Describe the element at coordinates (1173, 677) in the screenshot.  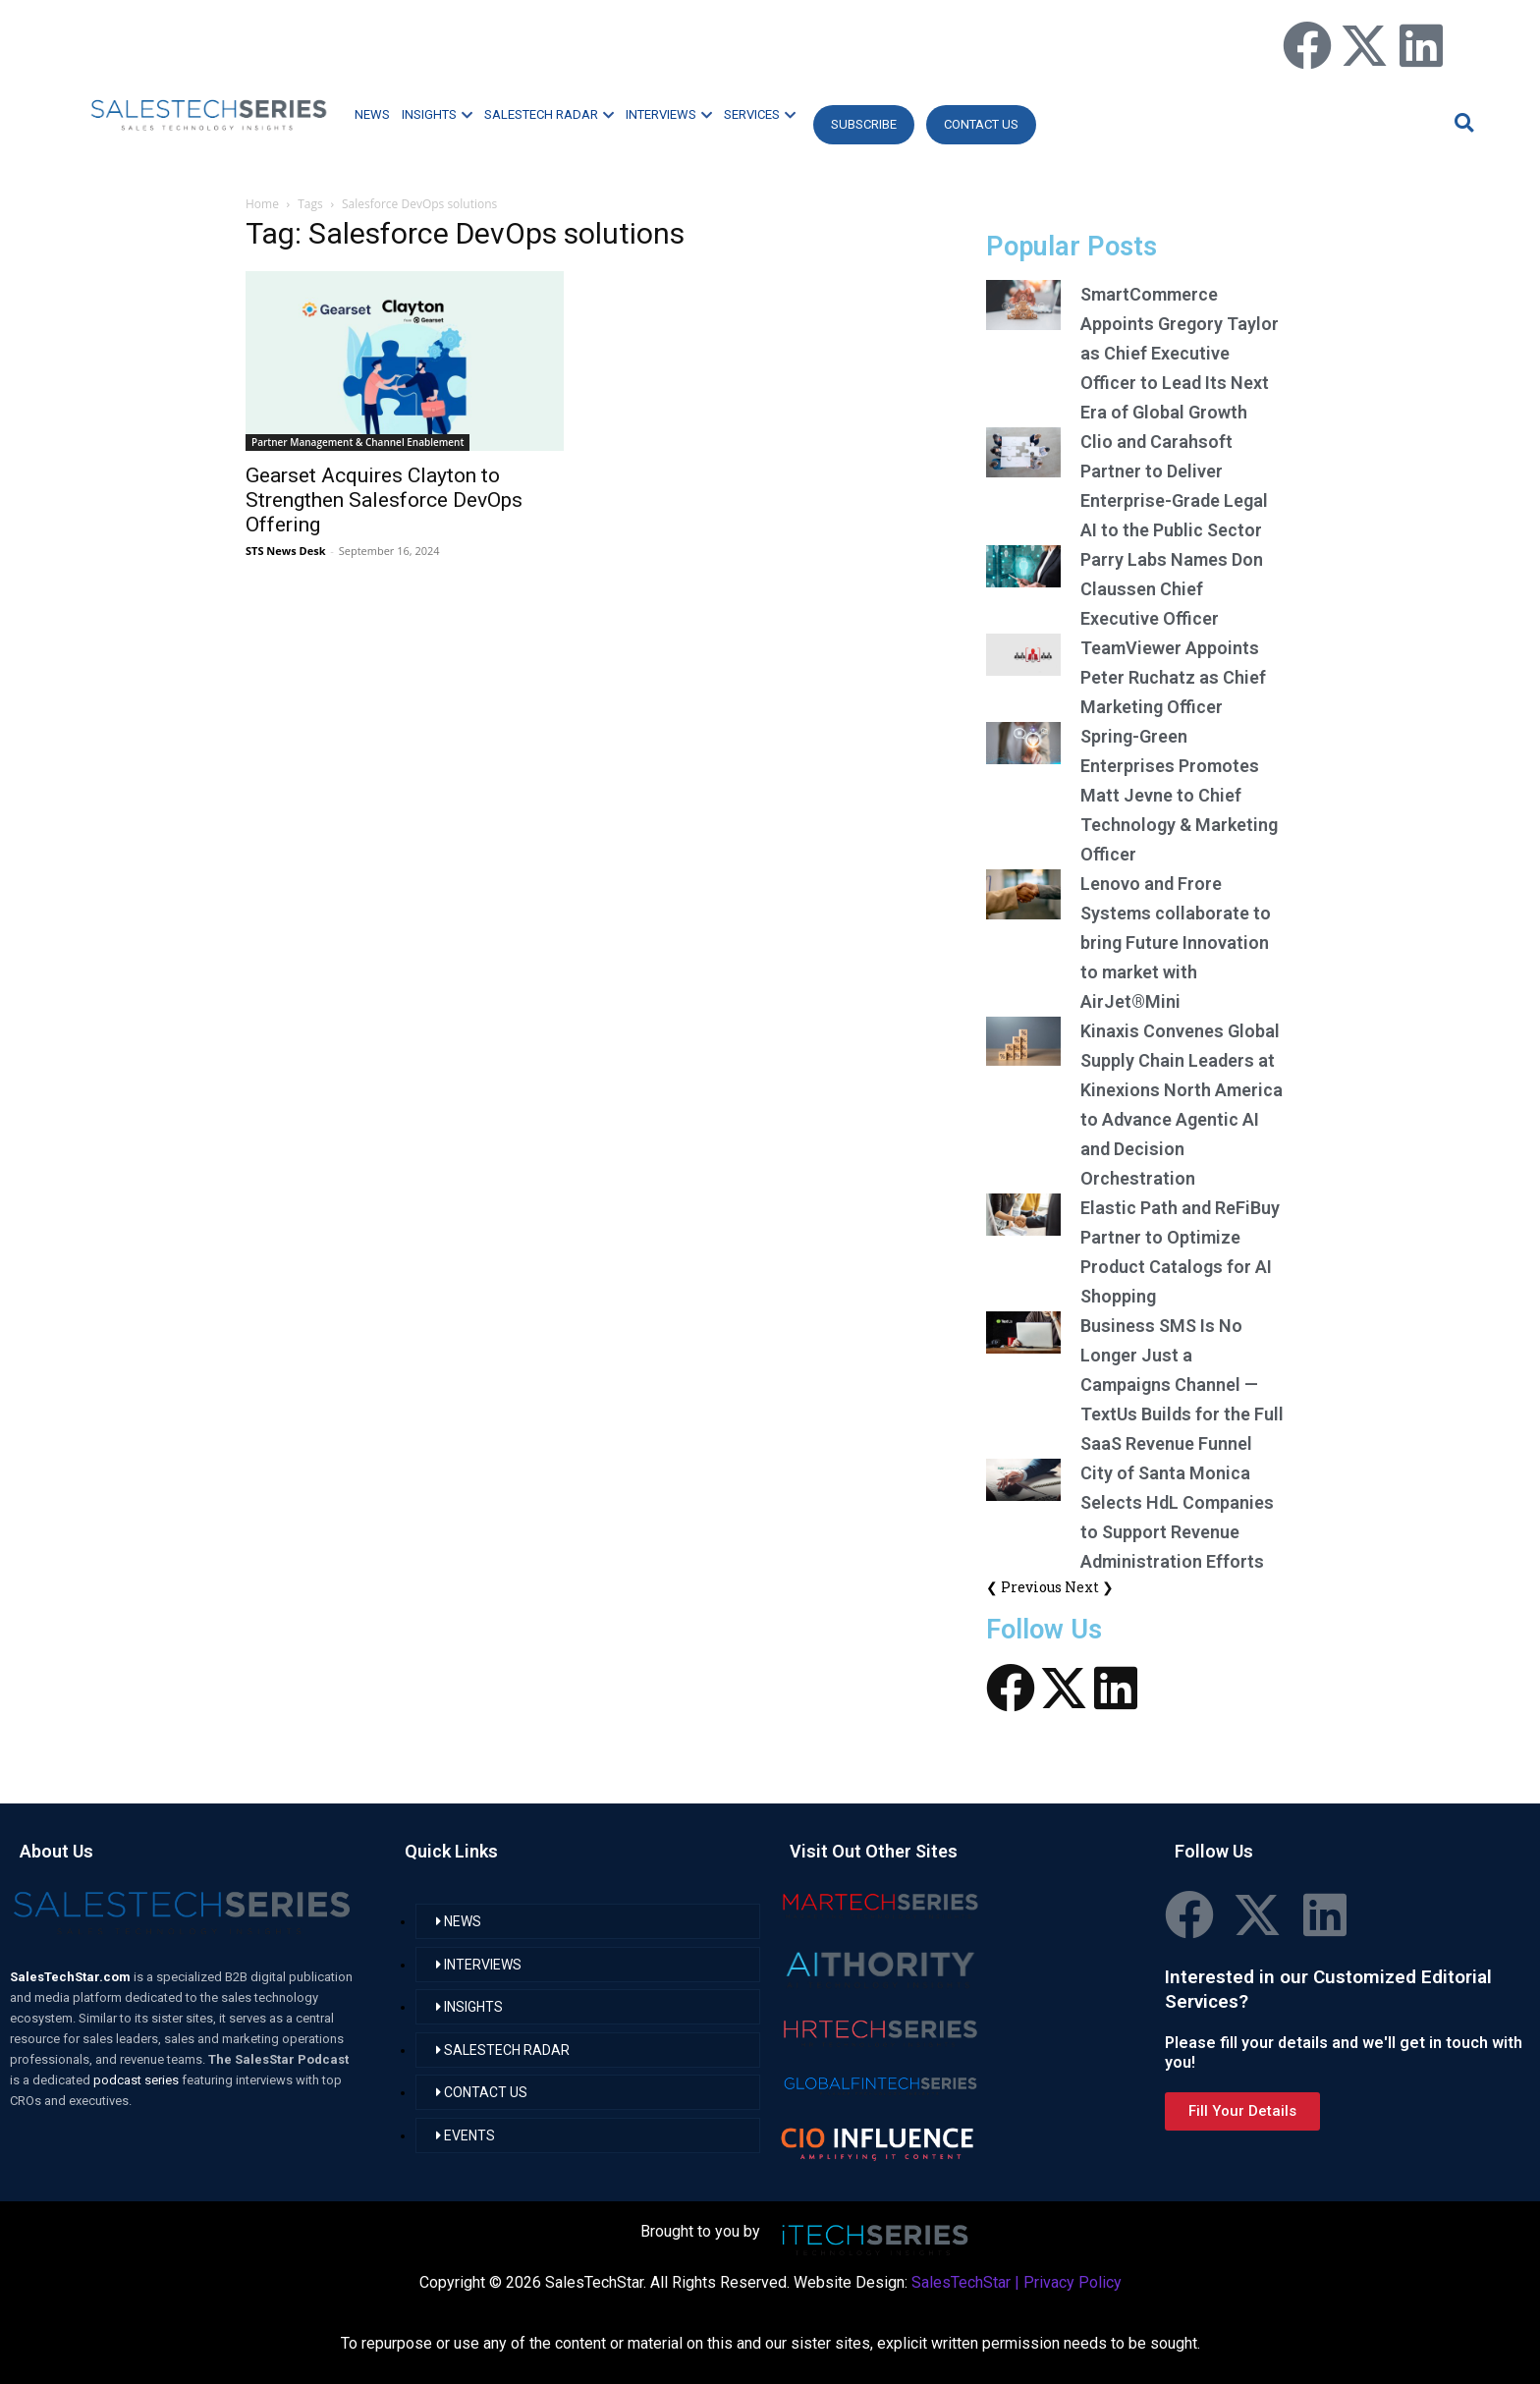
I see `TeamViewer Appoints Peter Ruchatz as Chief Marketing Officer` at that location.